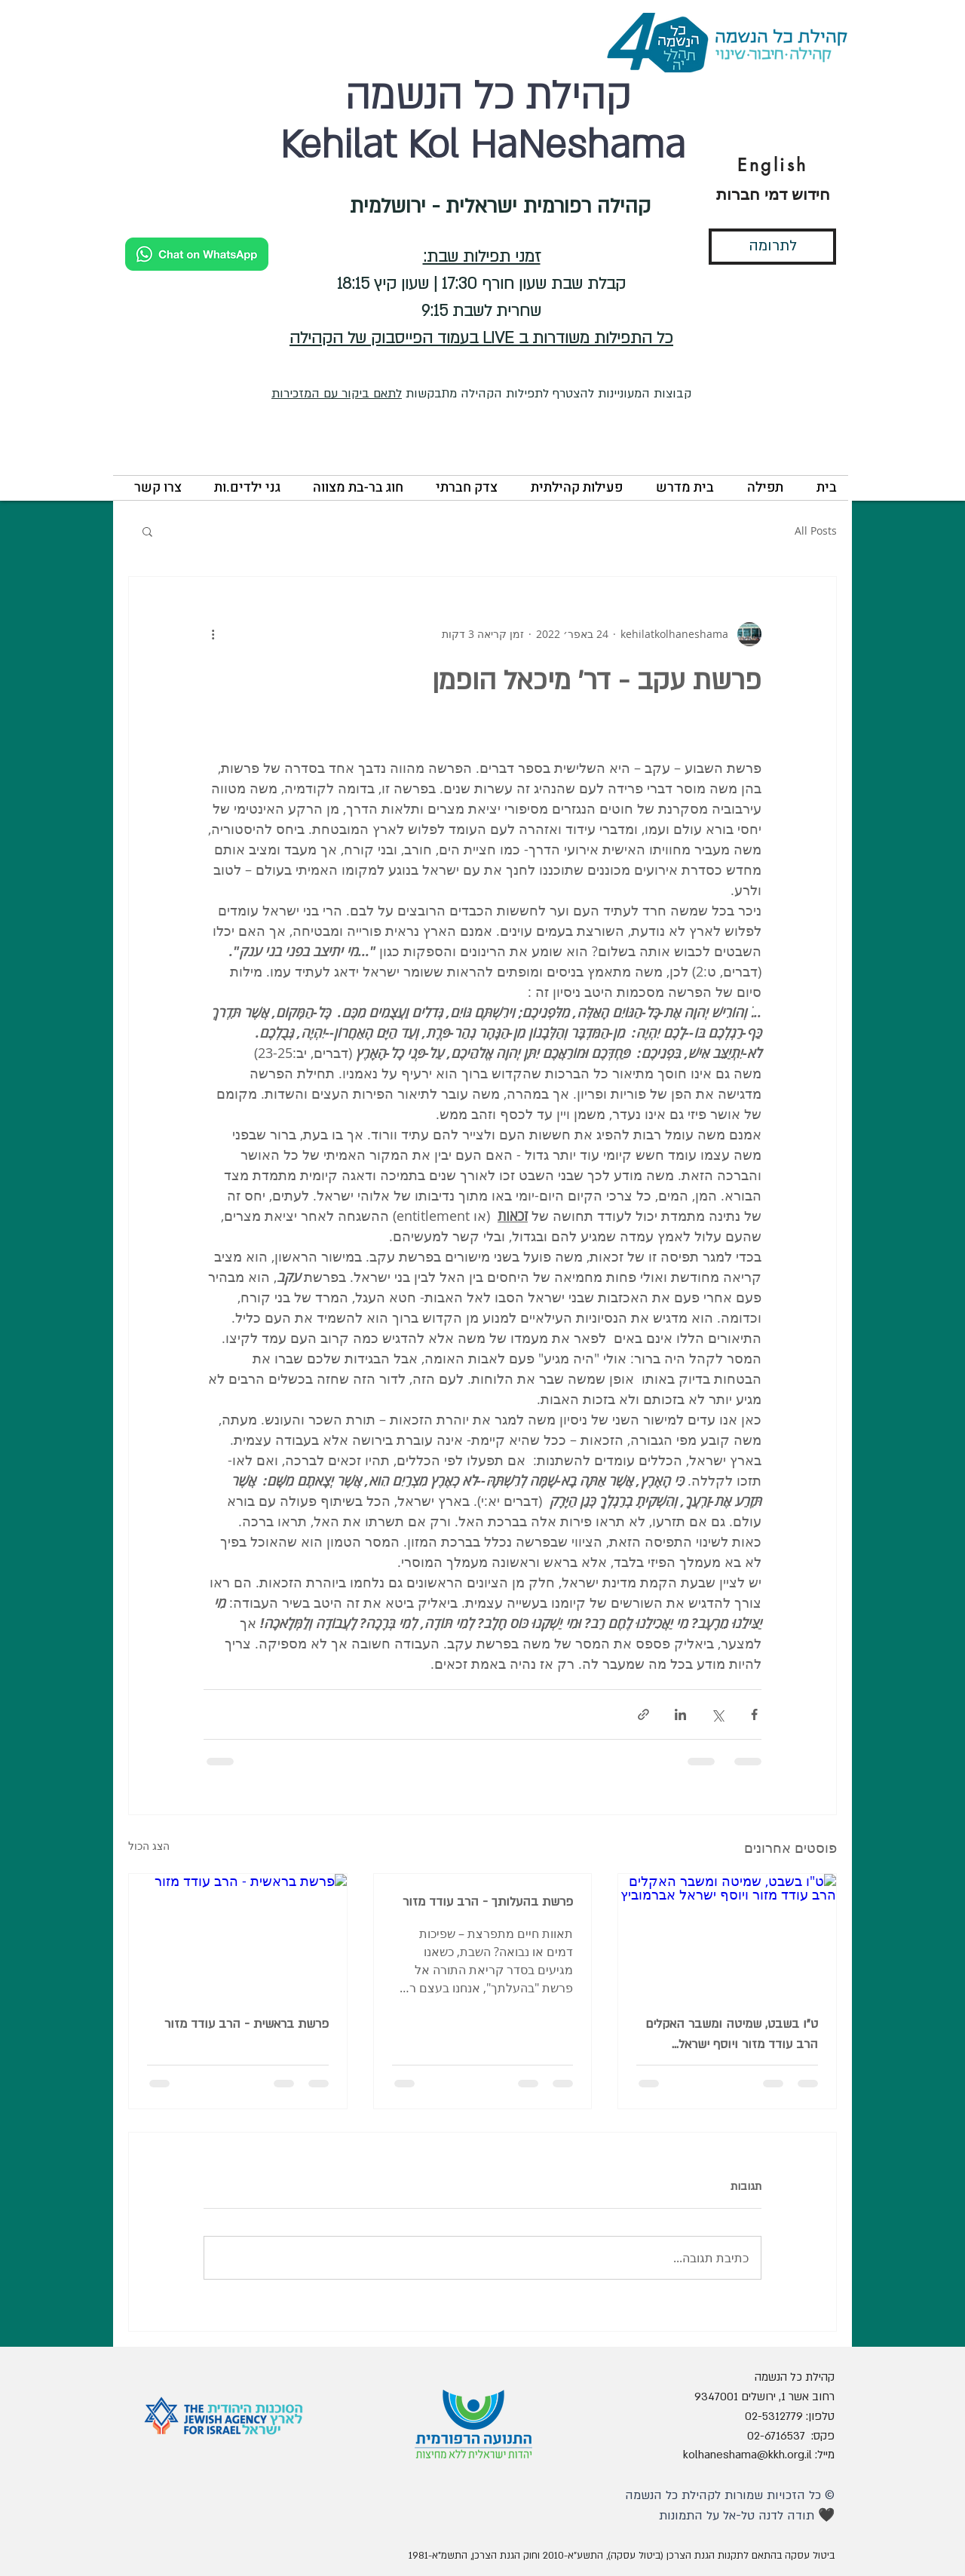 The width and height of the screenshot is (965, 2576). Describe the element at coordinates (643, 1714) in the screenshot. I see `[שיתוף באמצעות לינק]` at that location.